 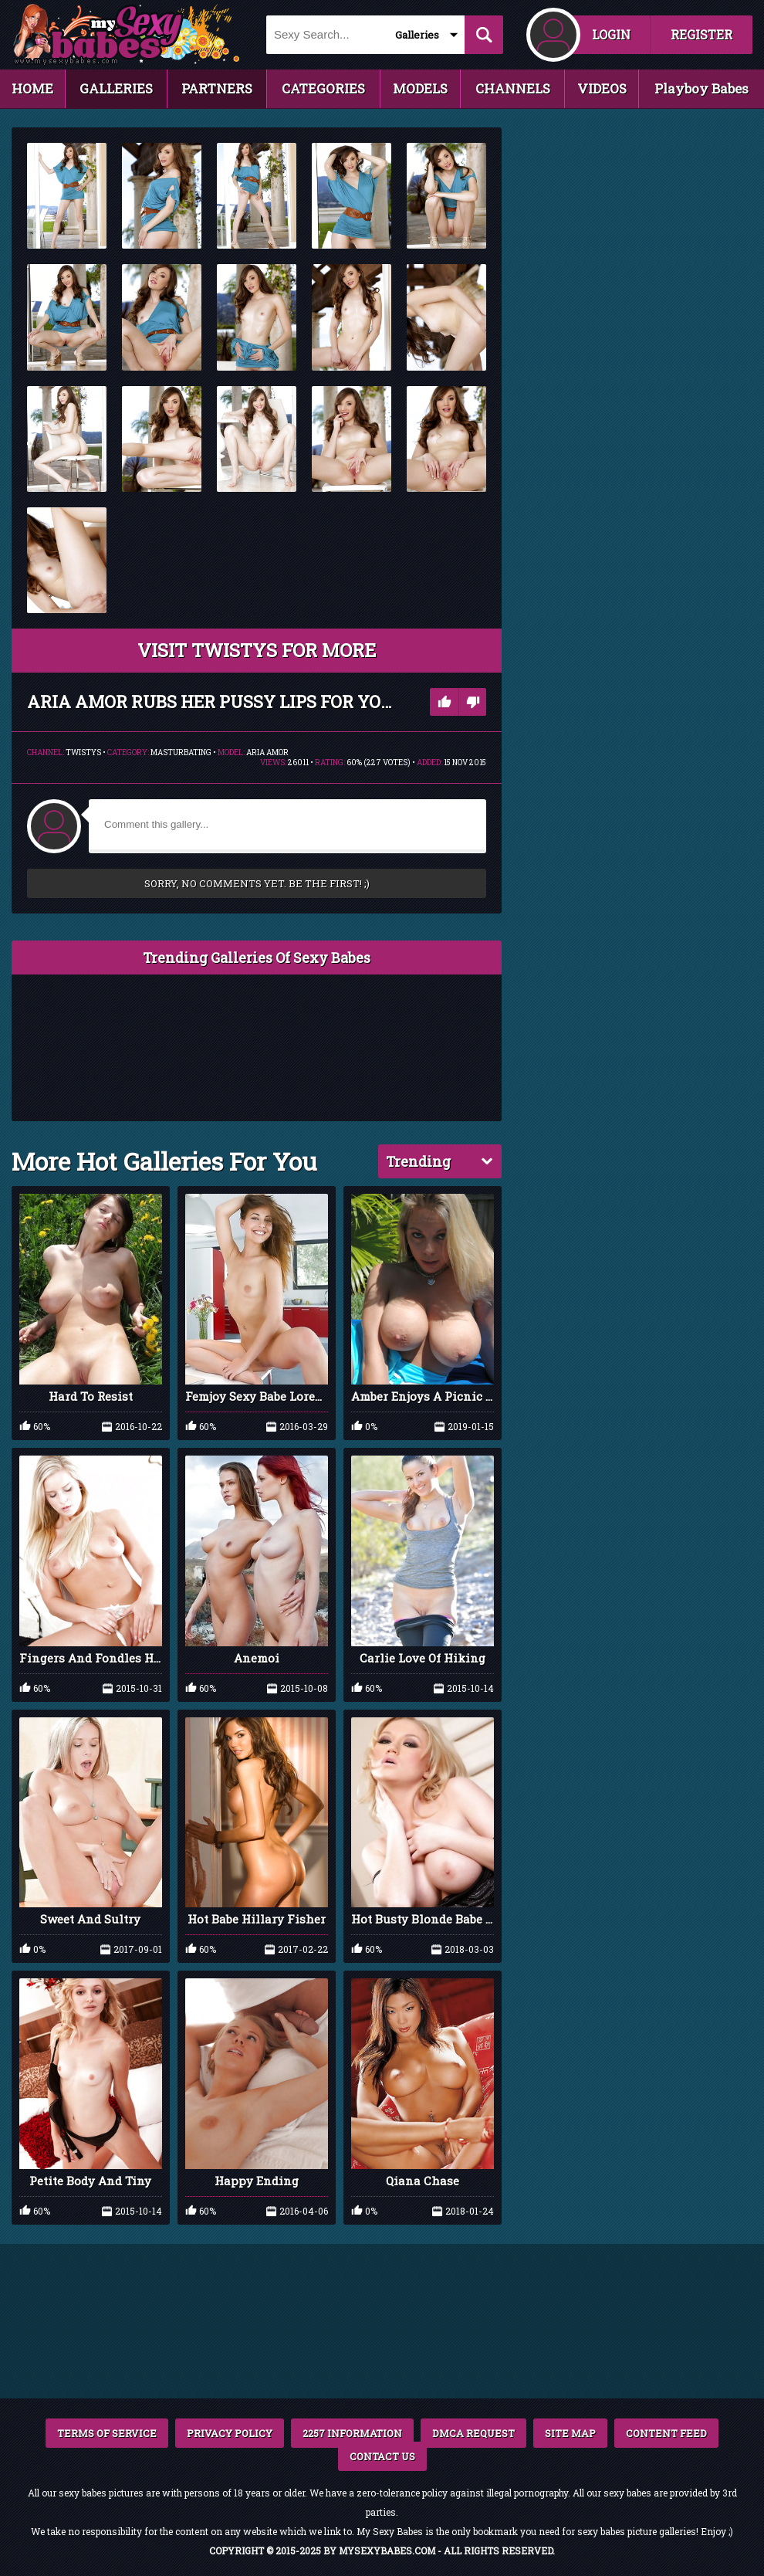 What do you see at coordinates (473, 2433) in the screenshot?
I see `DMCA REQUEST` at bounding box center [473, 2433].